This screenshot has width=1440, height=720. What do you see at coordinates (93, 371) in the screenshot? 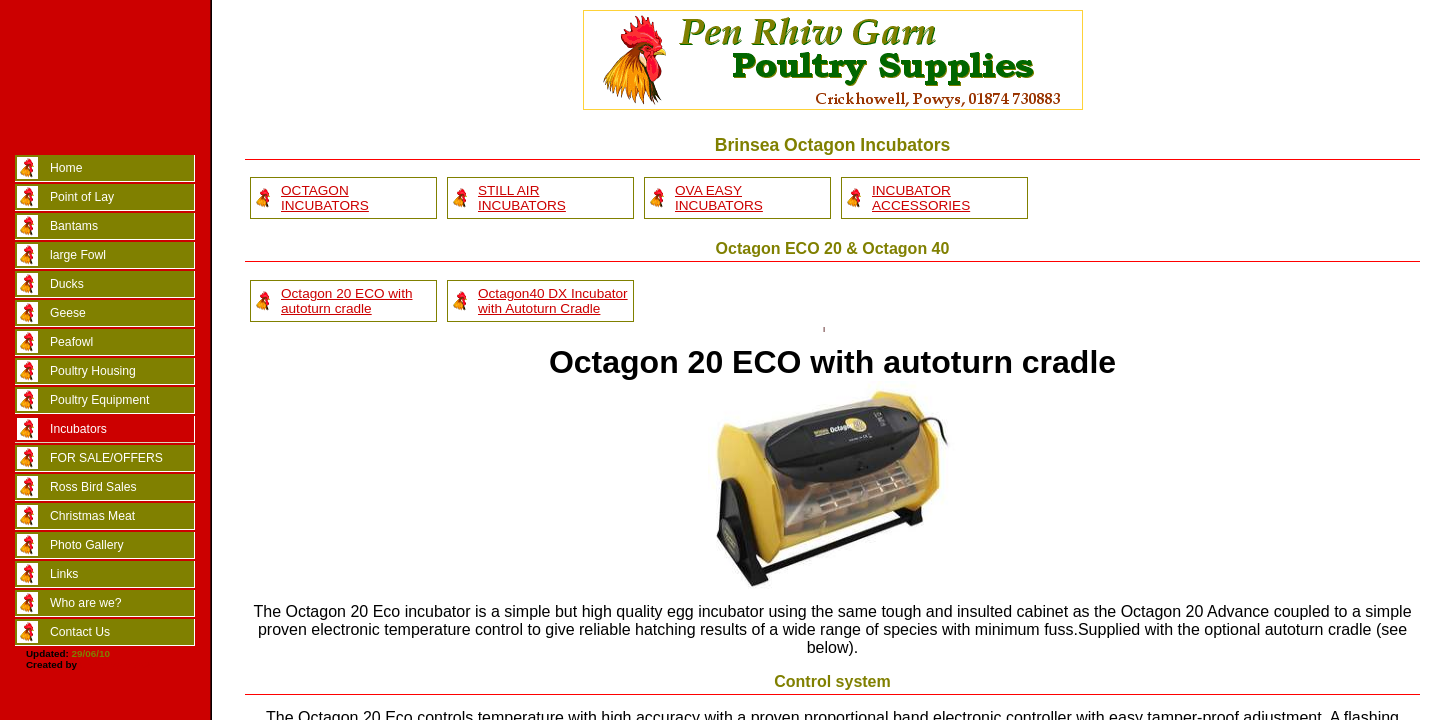
I see `Poultry Housing` at bounding box center [93, 371].